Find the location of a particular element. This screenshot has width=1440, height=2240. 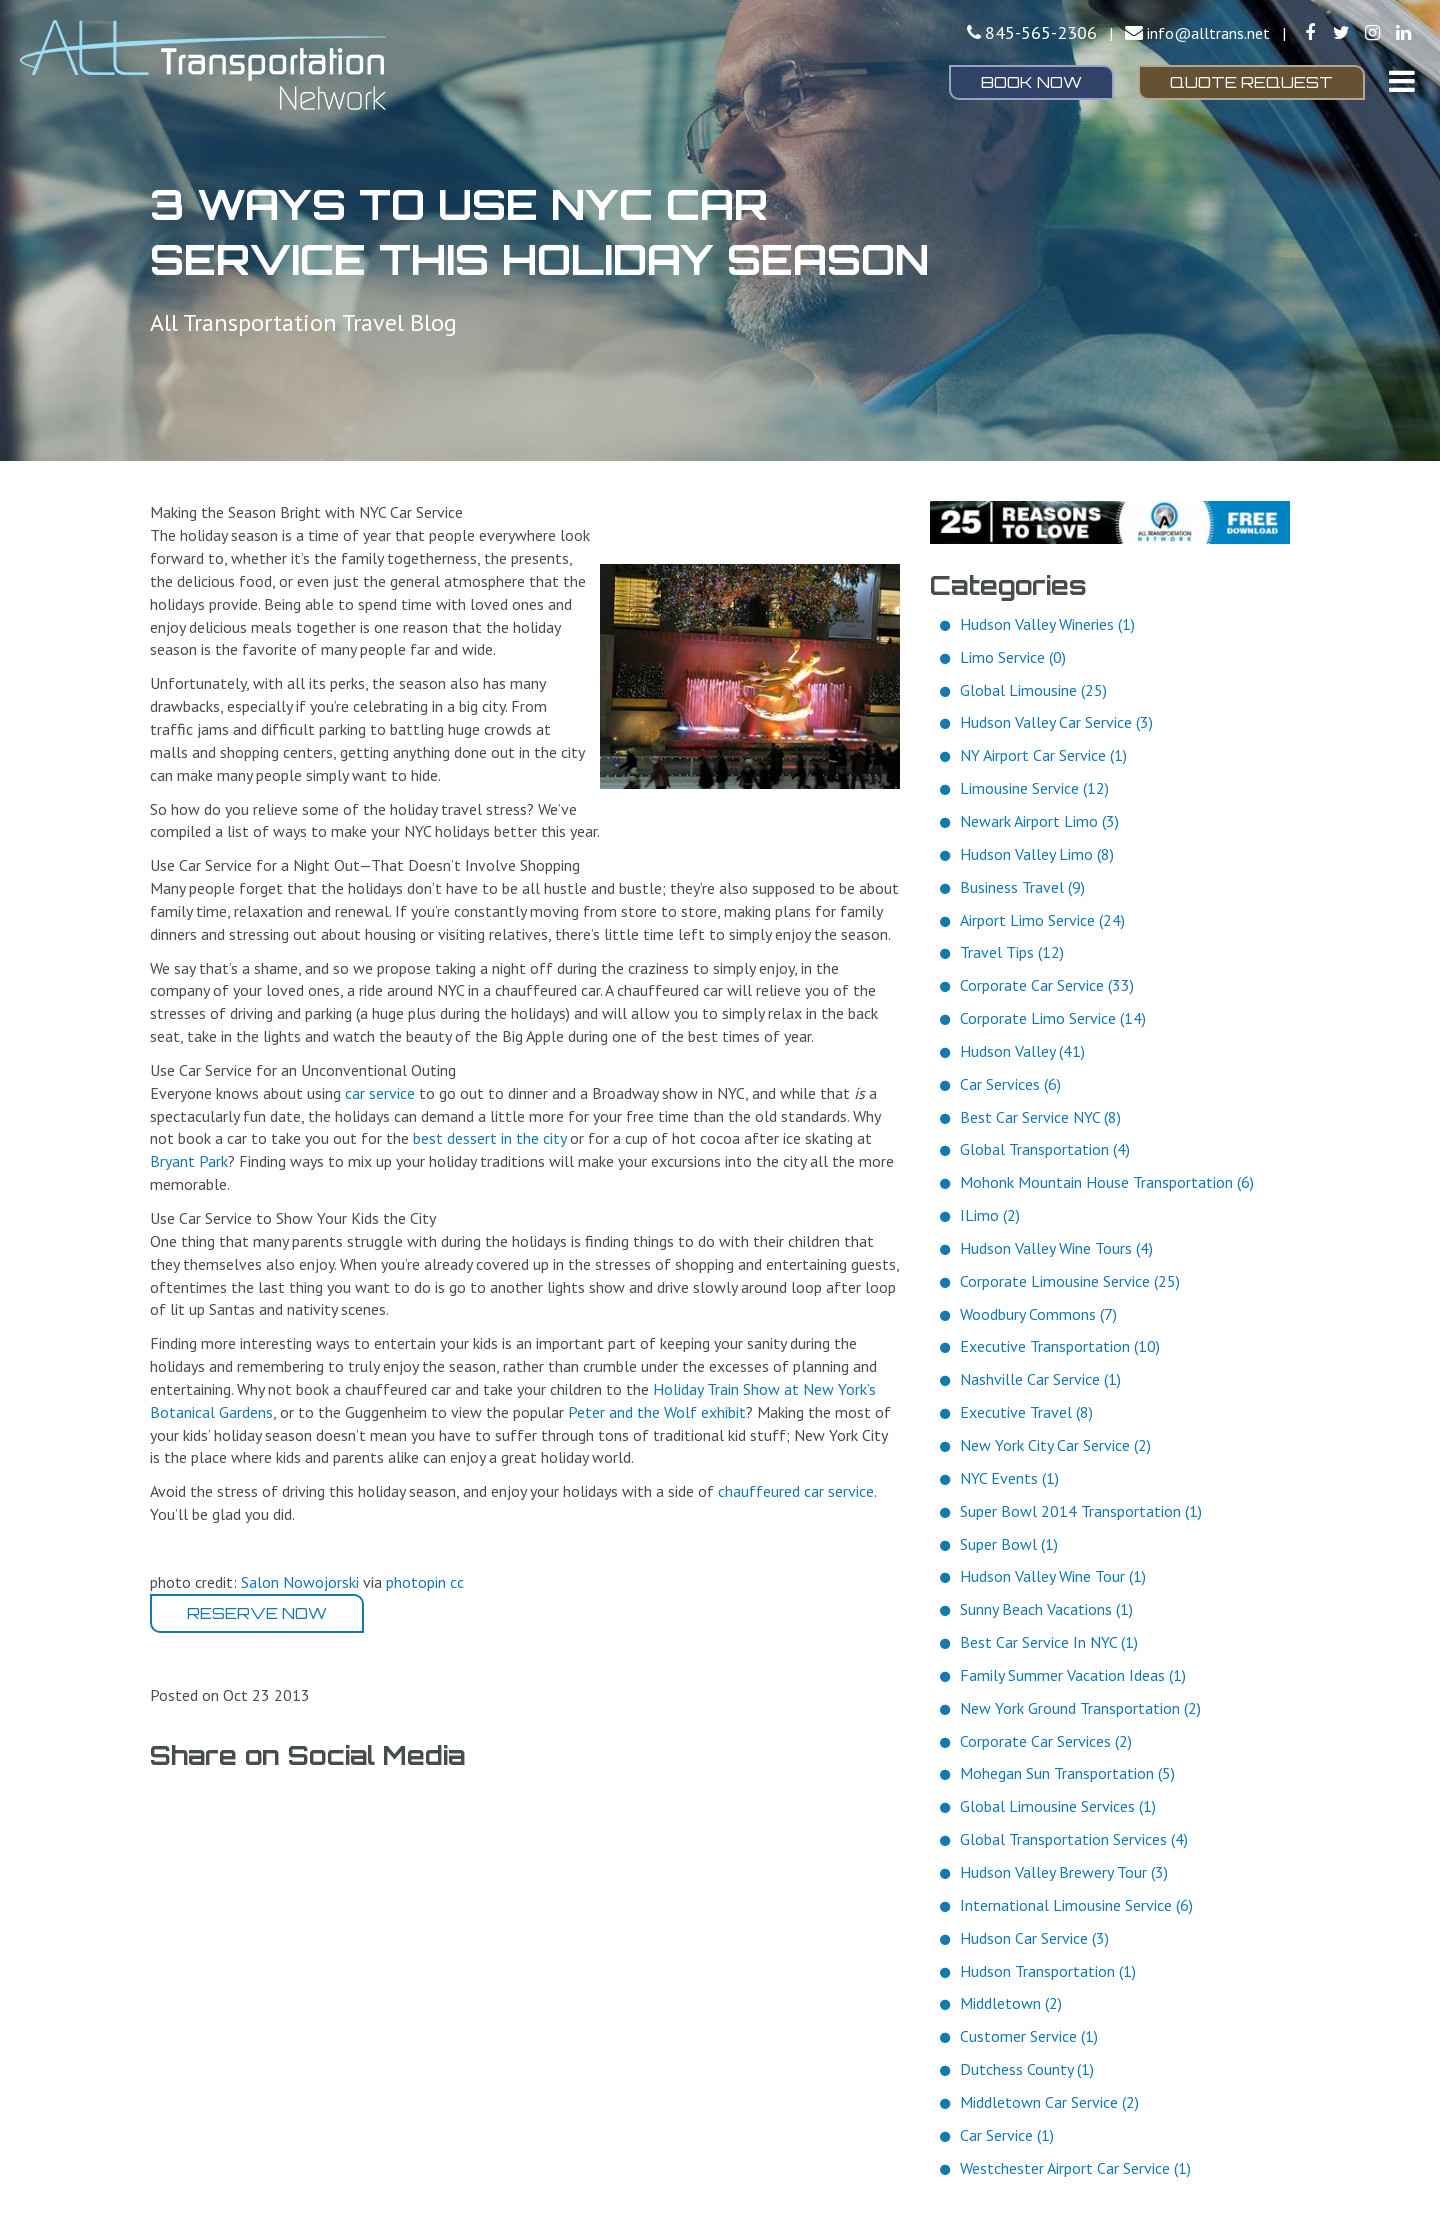

Best Car Service NYC (8) is located at coordinates (1040, 1117).